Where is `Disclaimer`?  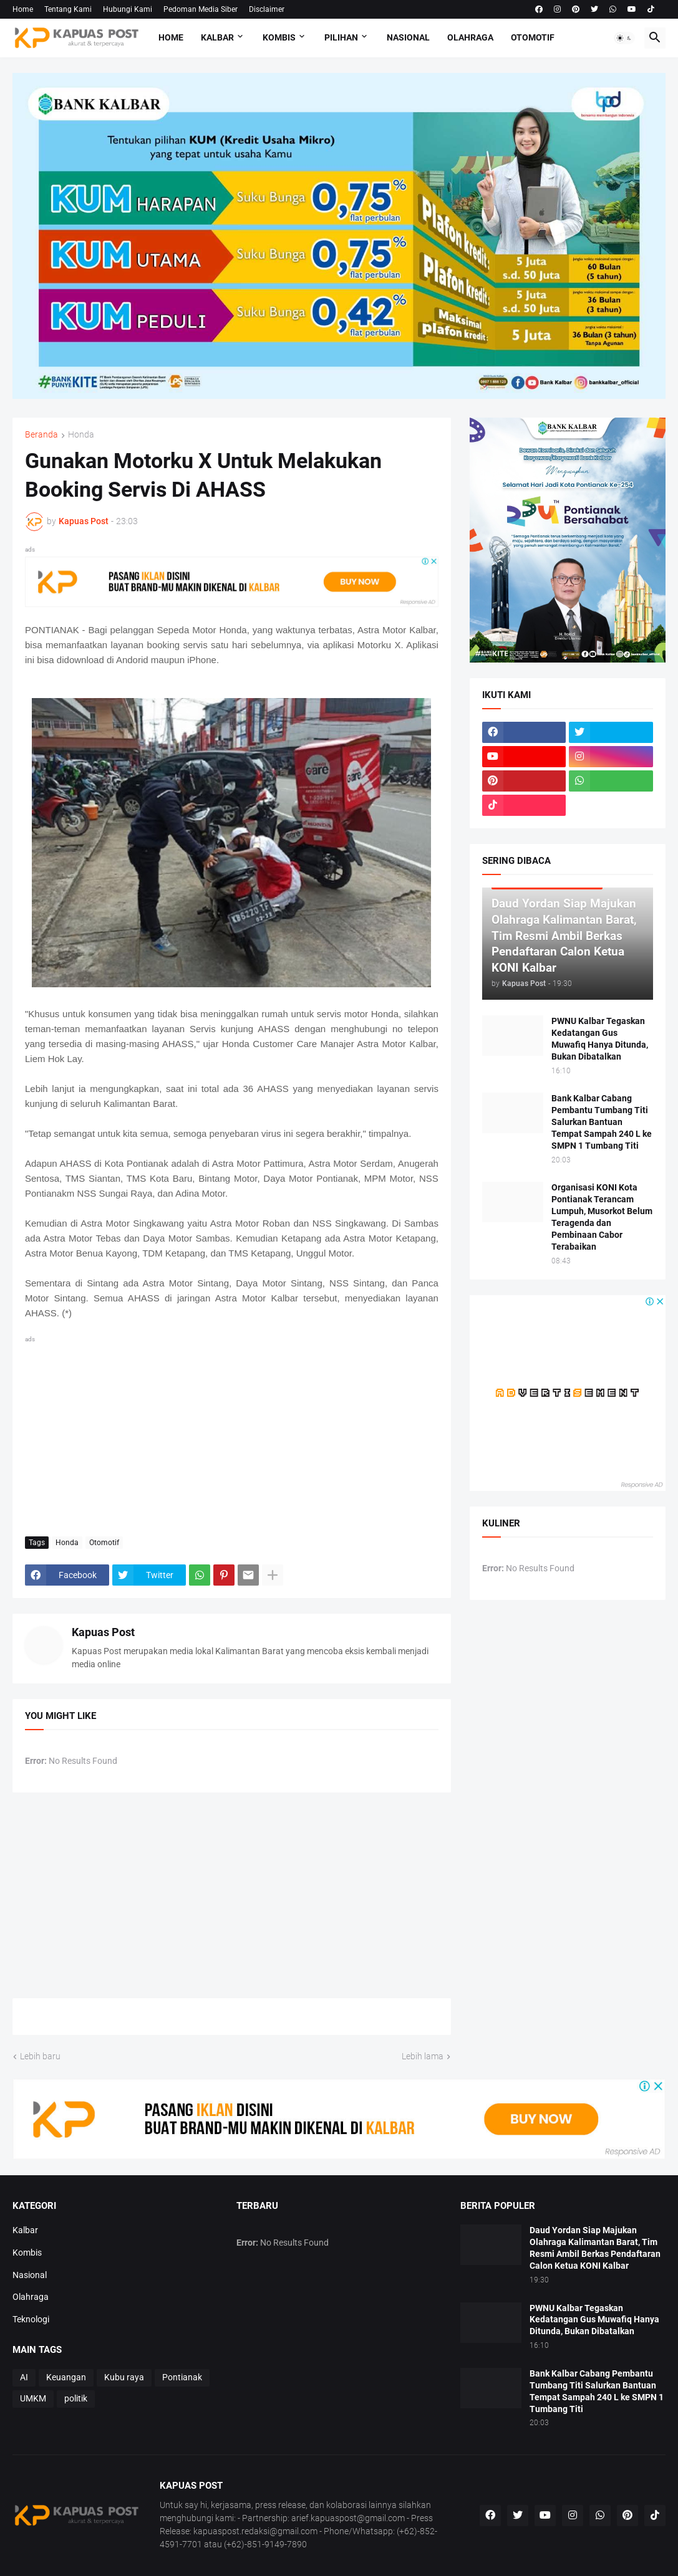
Disclaimer is located at coordinates (266, 9).